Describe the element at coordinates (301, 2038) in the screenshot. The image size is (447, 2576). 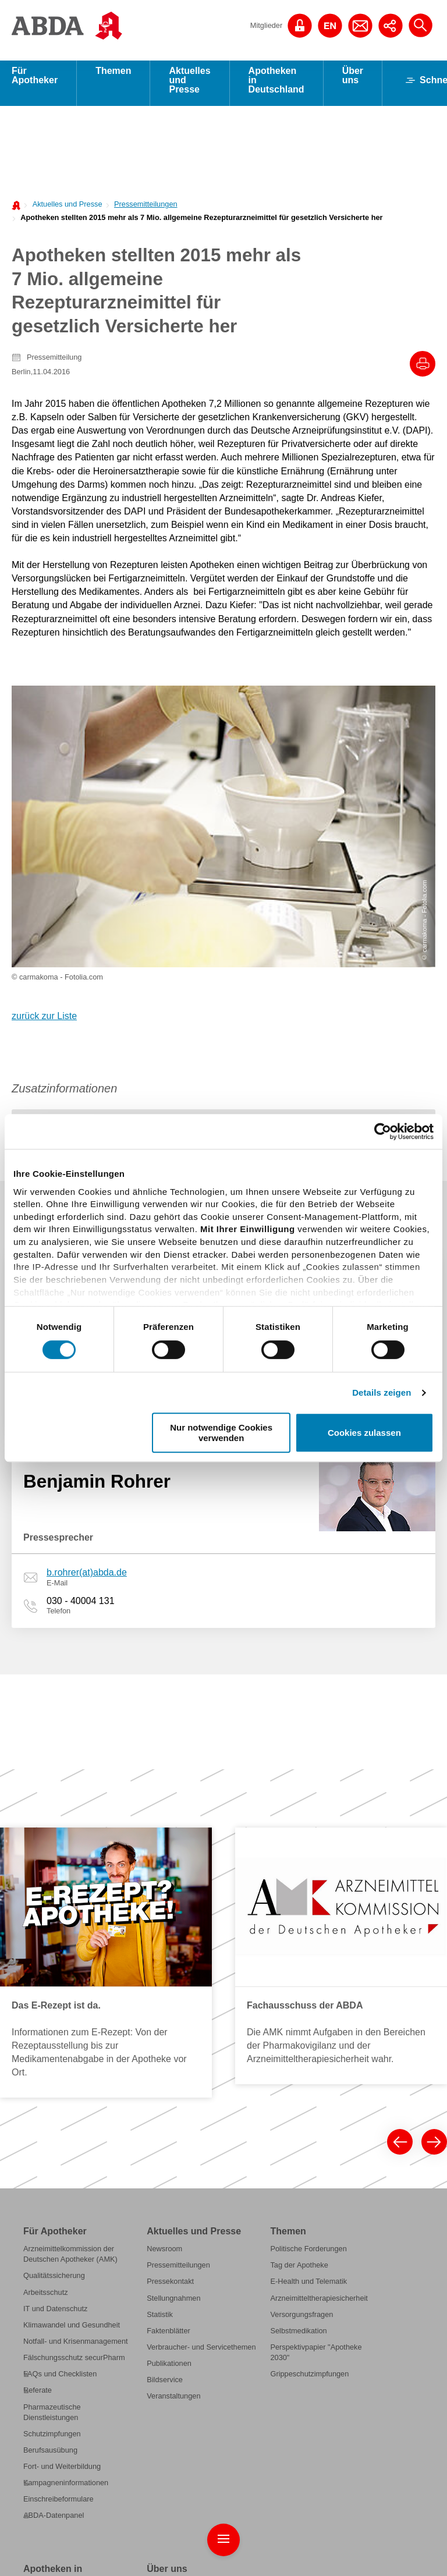
I see `Versorgungsfragen` at that location.